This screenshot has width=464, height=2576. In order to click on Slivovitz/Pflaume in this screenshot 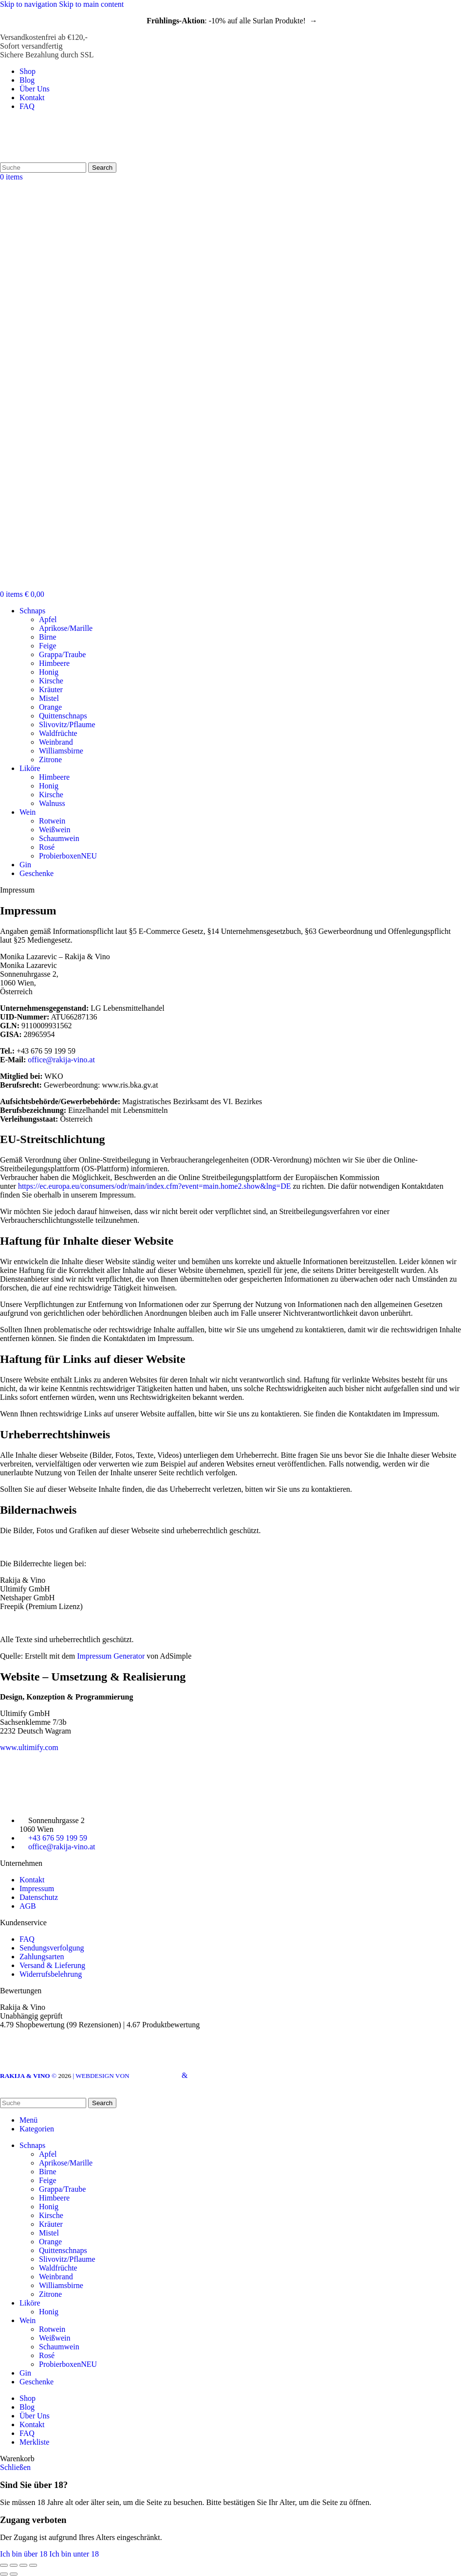, I will do `click(67, 724)`.